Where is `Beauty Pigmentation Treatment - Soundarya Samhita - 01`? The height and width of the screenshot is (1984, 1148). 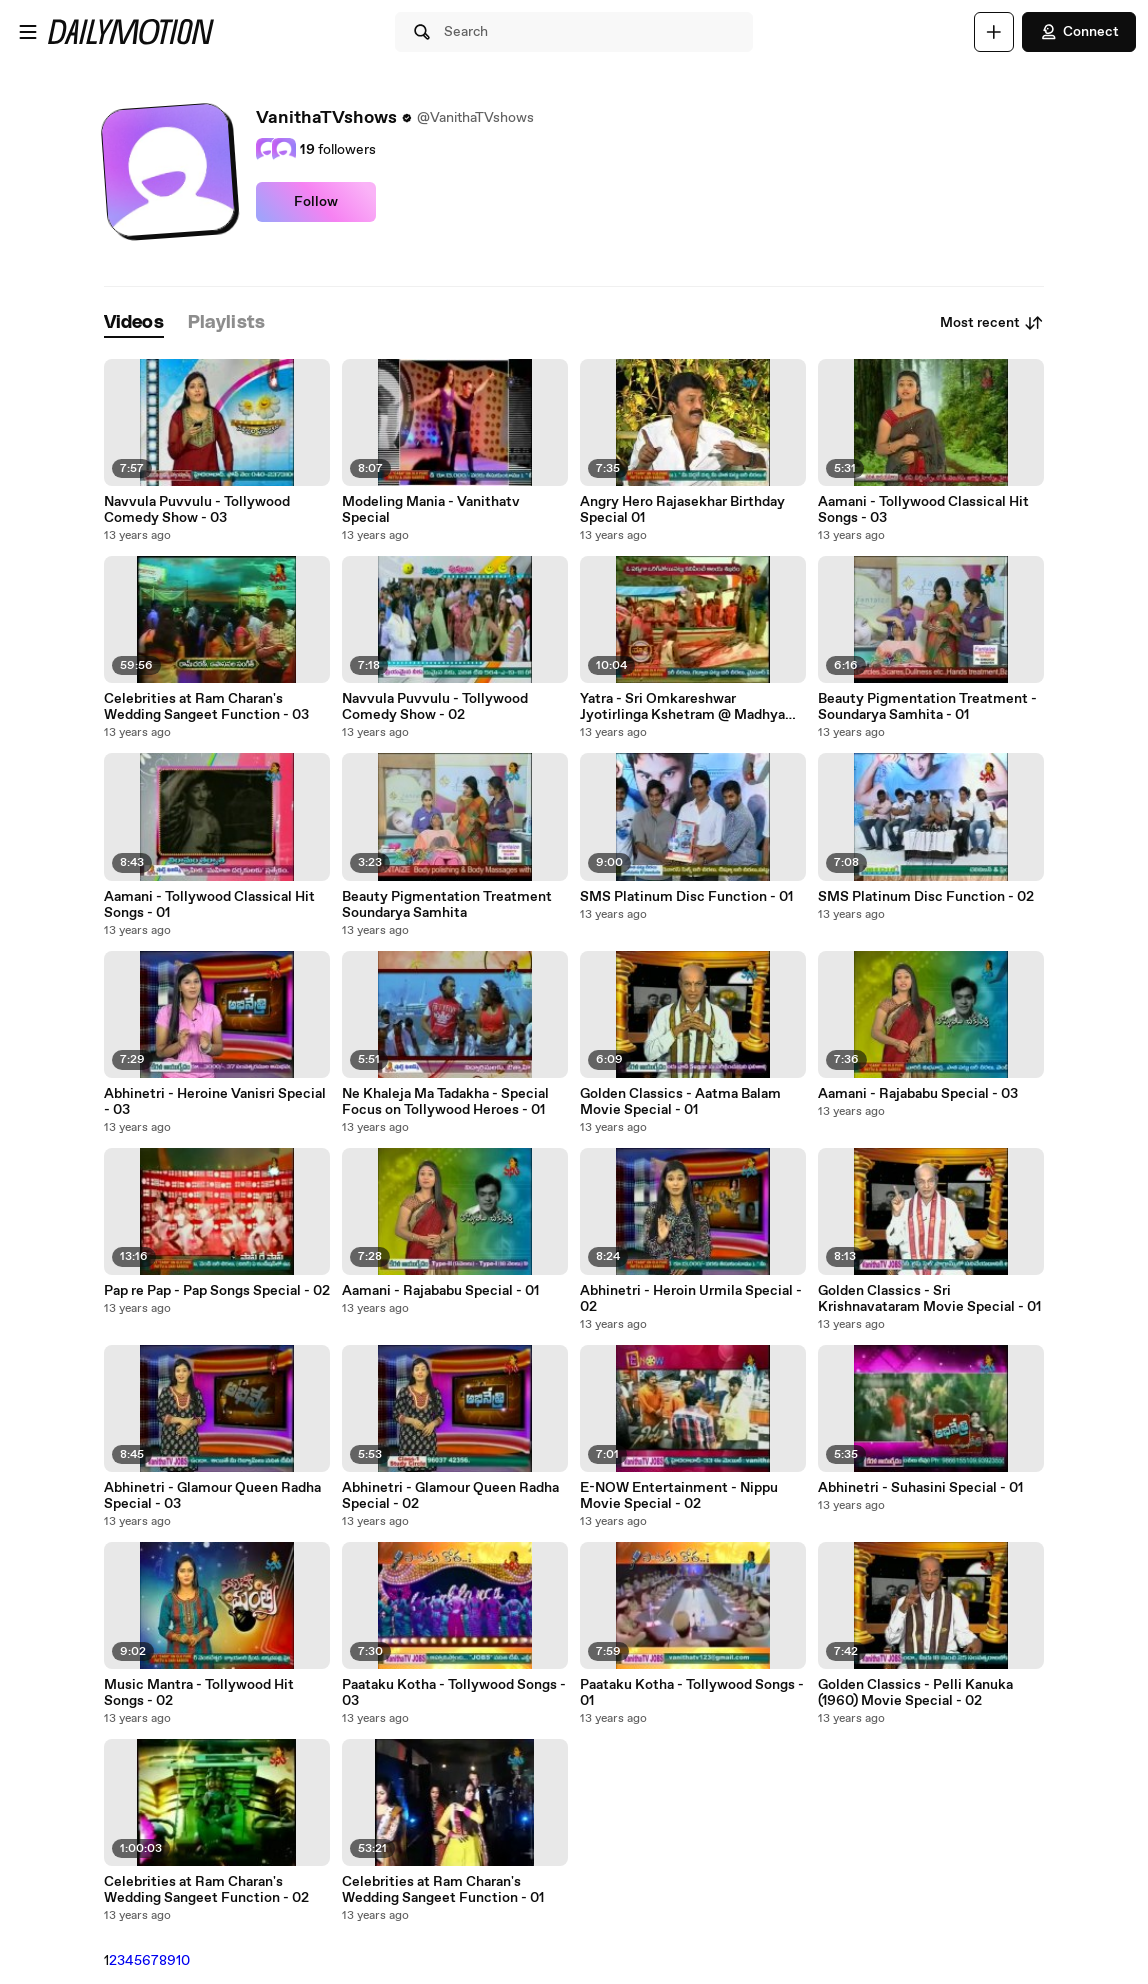 Beauty Pigmentation Treatment - Soundarya Samhita - 01 is located at coordinates (927, 707).